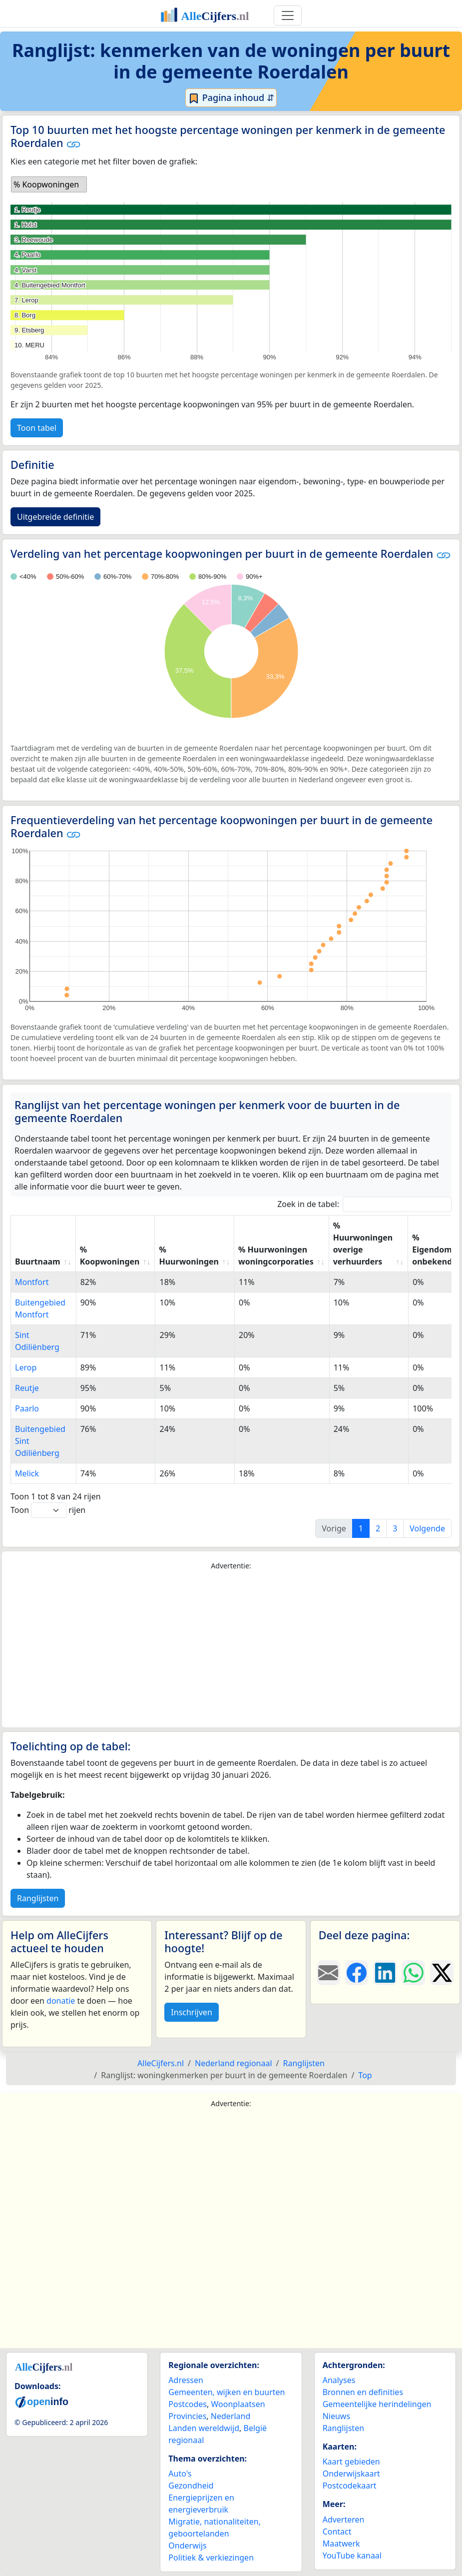 Image resolution: width=462 pixels, height=2576 pixels. I want to click on Nederland, so click(231, 2416).